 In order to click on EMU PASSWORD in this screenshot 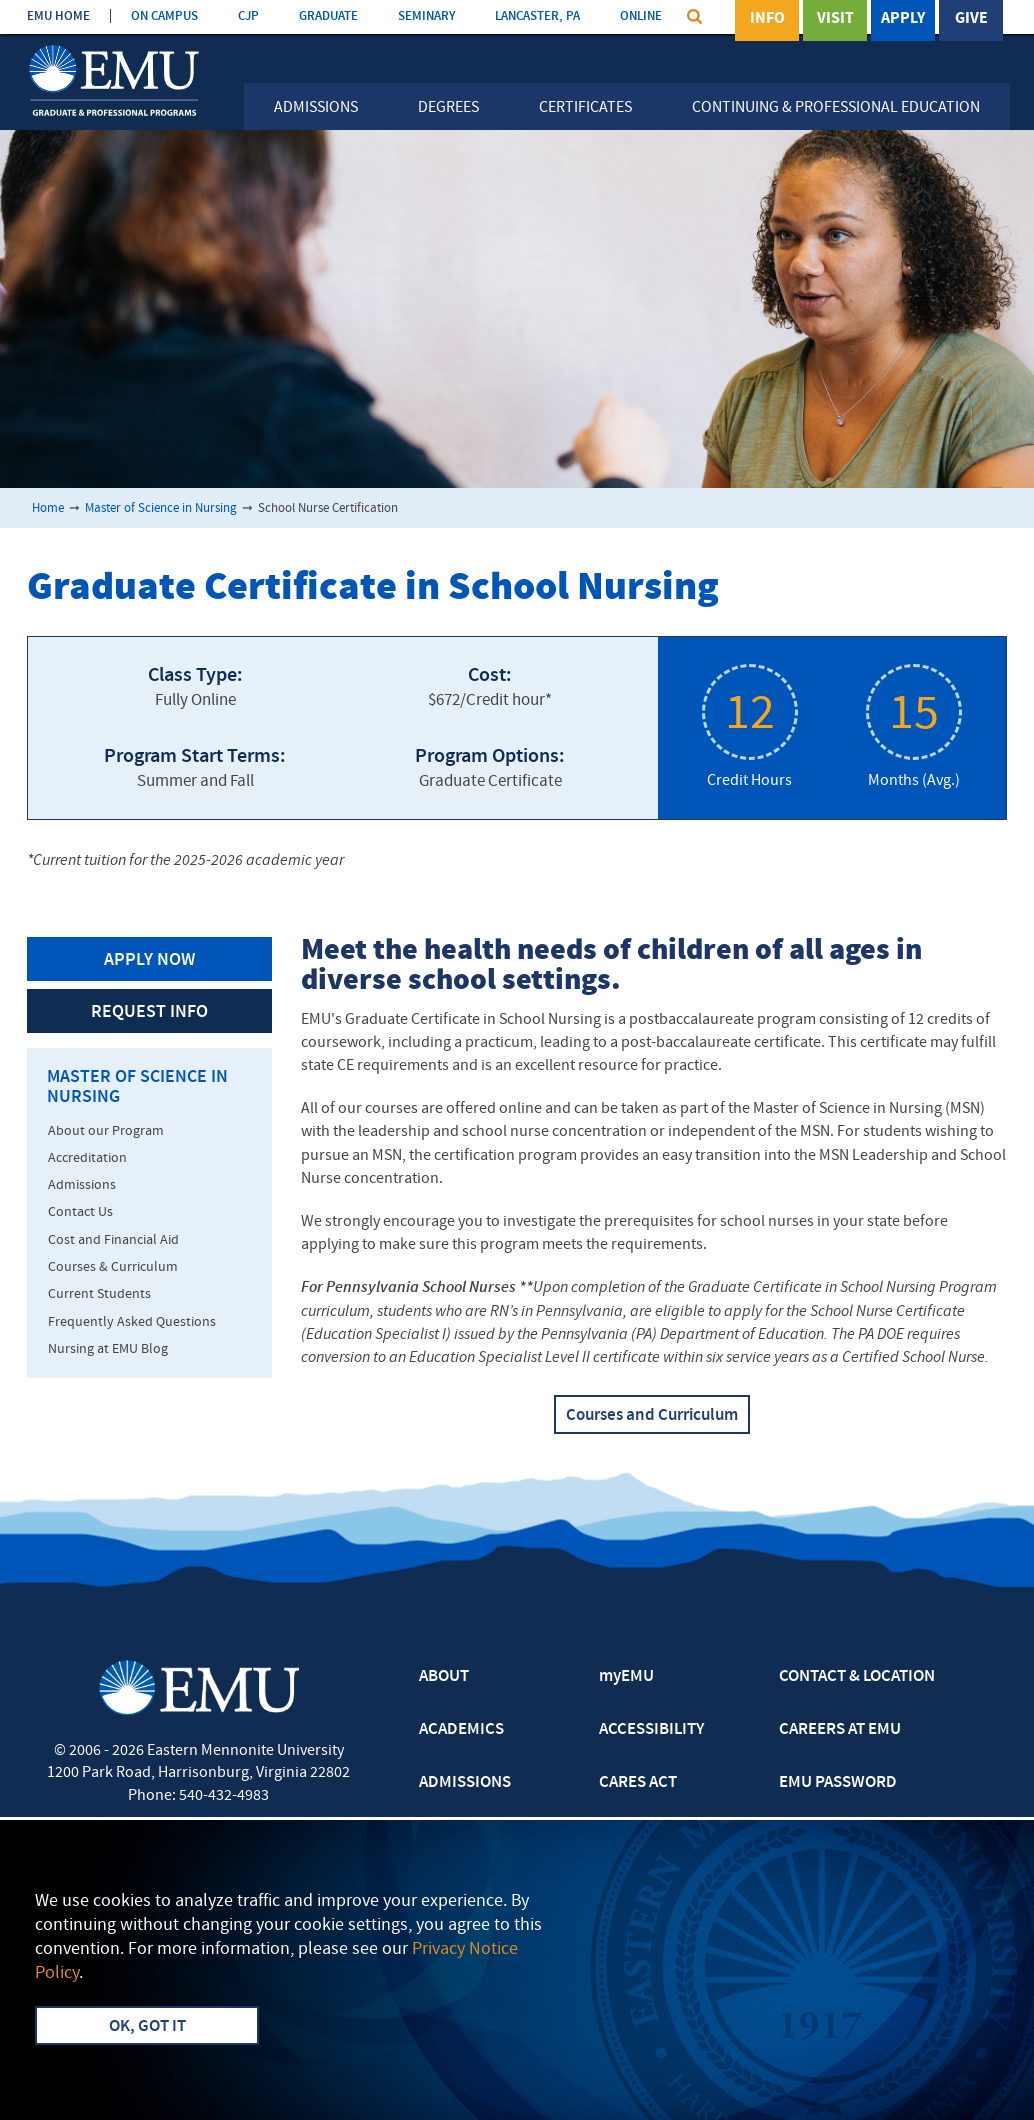, I will do `click(838, 1783)`.